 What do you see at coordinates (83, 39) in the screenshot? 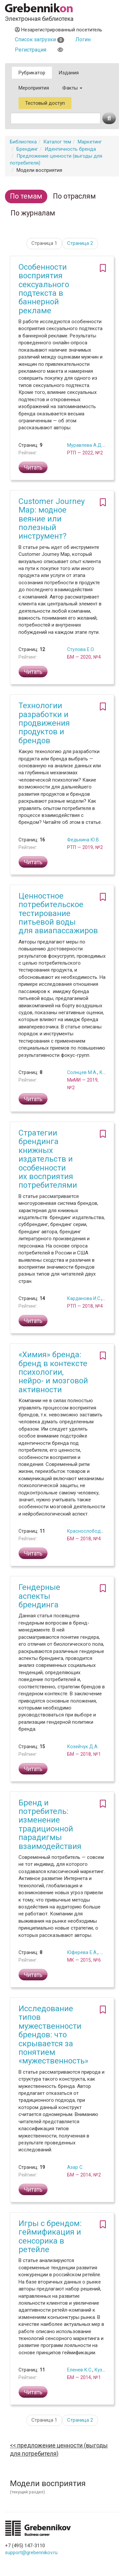
I see `Логин [button]` at bounding box center [83, 39].